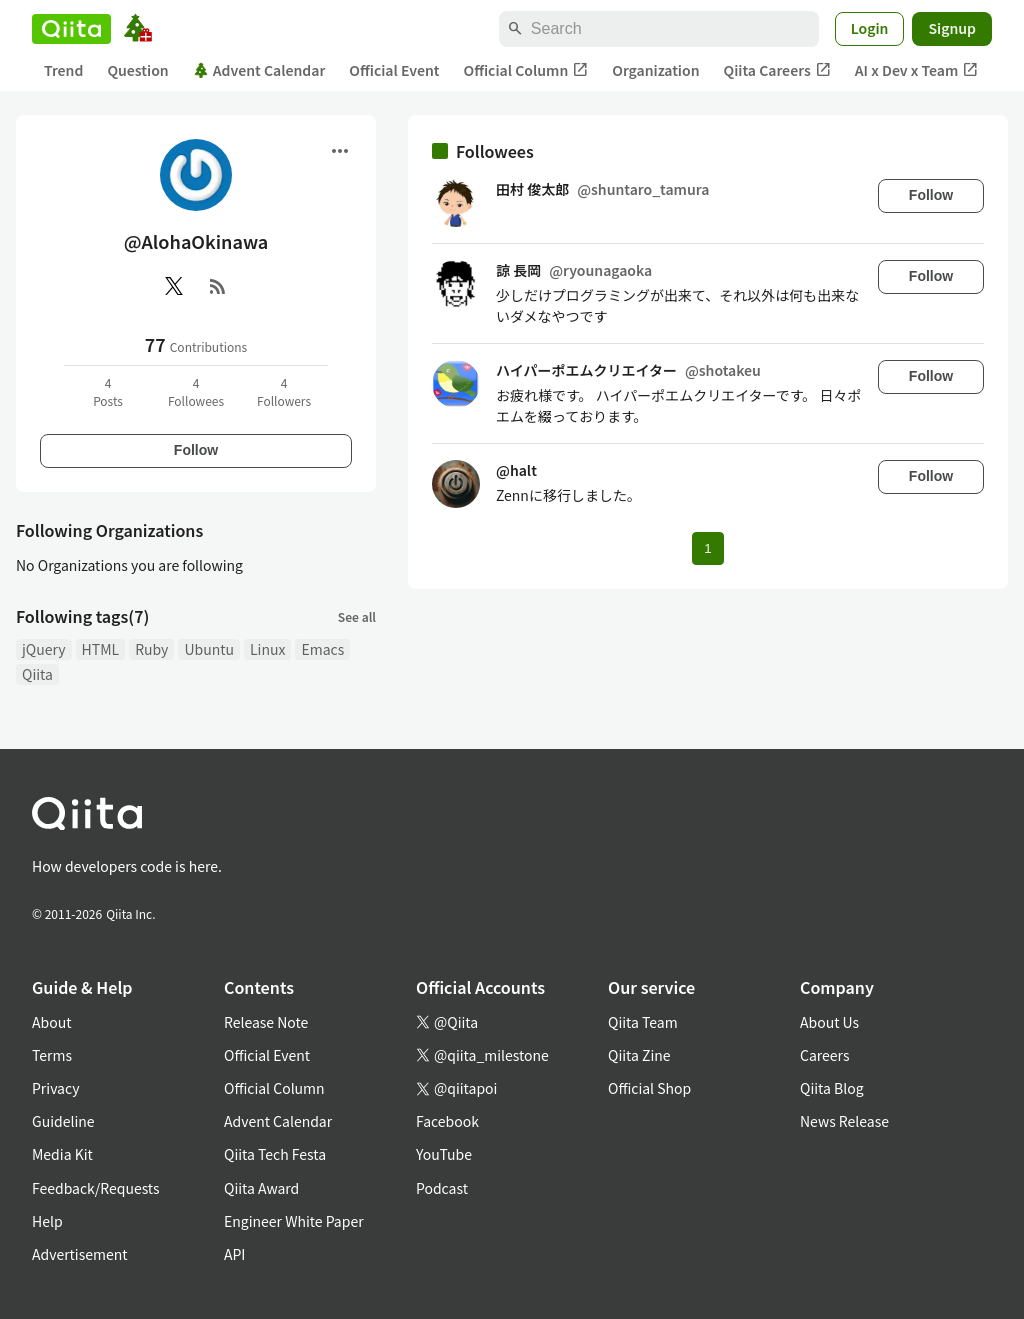 The height and width of the screenshot is (1319, 1024). What do you see at coordinates (832, 1088) in the screenshot?
I see `Qiita Blog` at bounding box center [832, 1088].